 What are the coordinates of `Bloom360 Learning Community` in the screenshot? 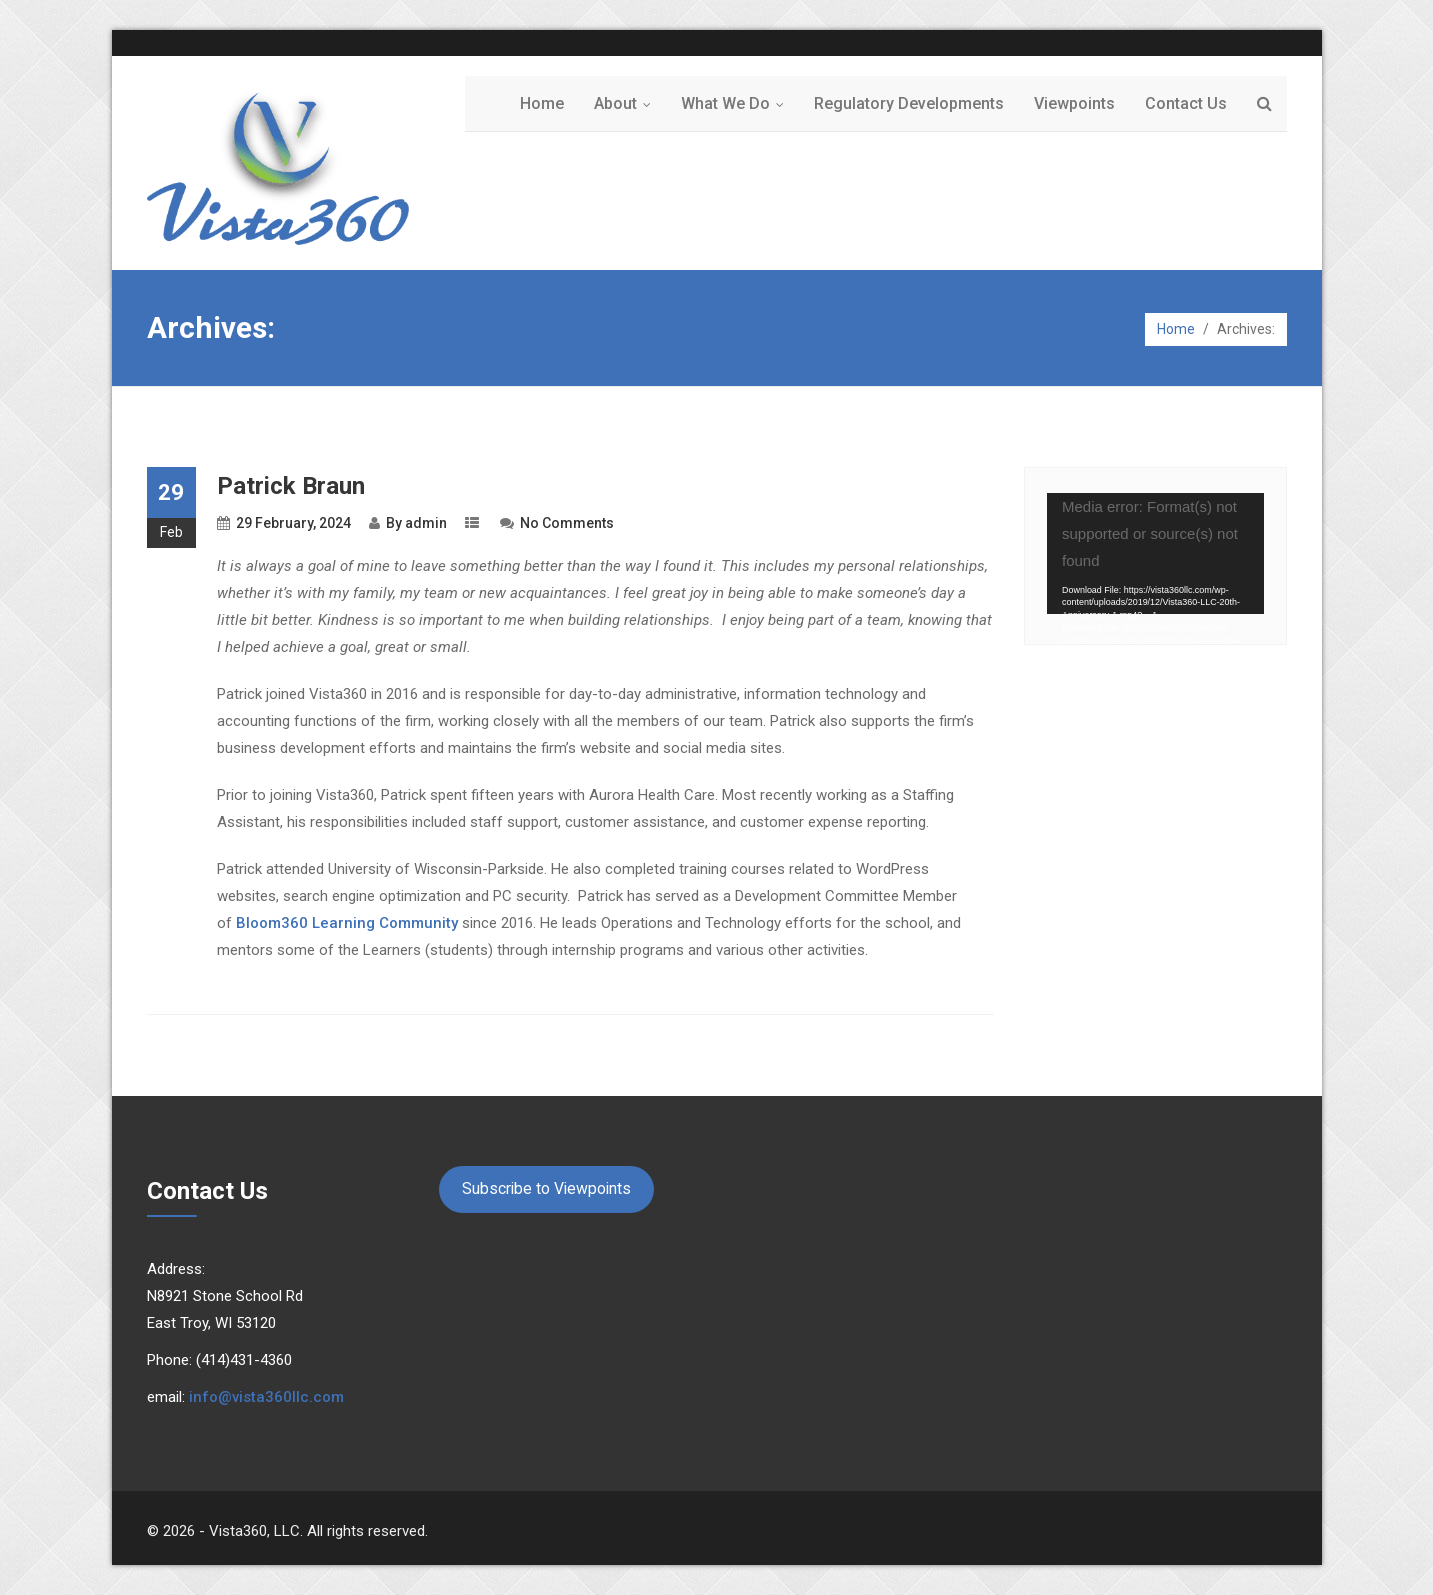 It's located at (347, 923).